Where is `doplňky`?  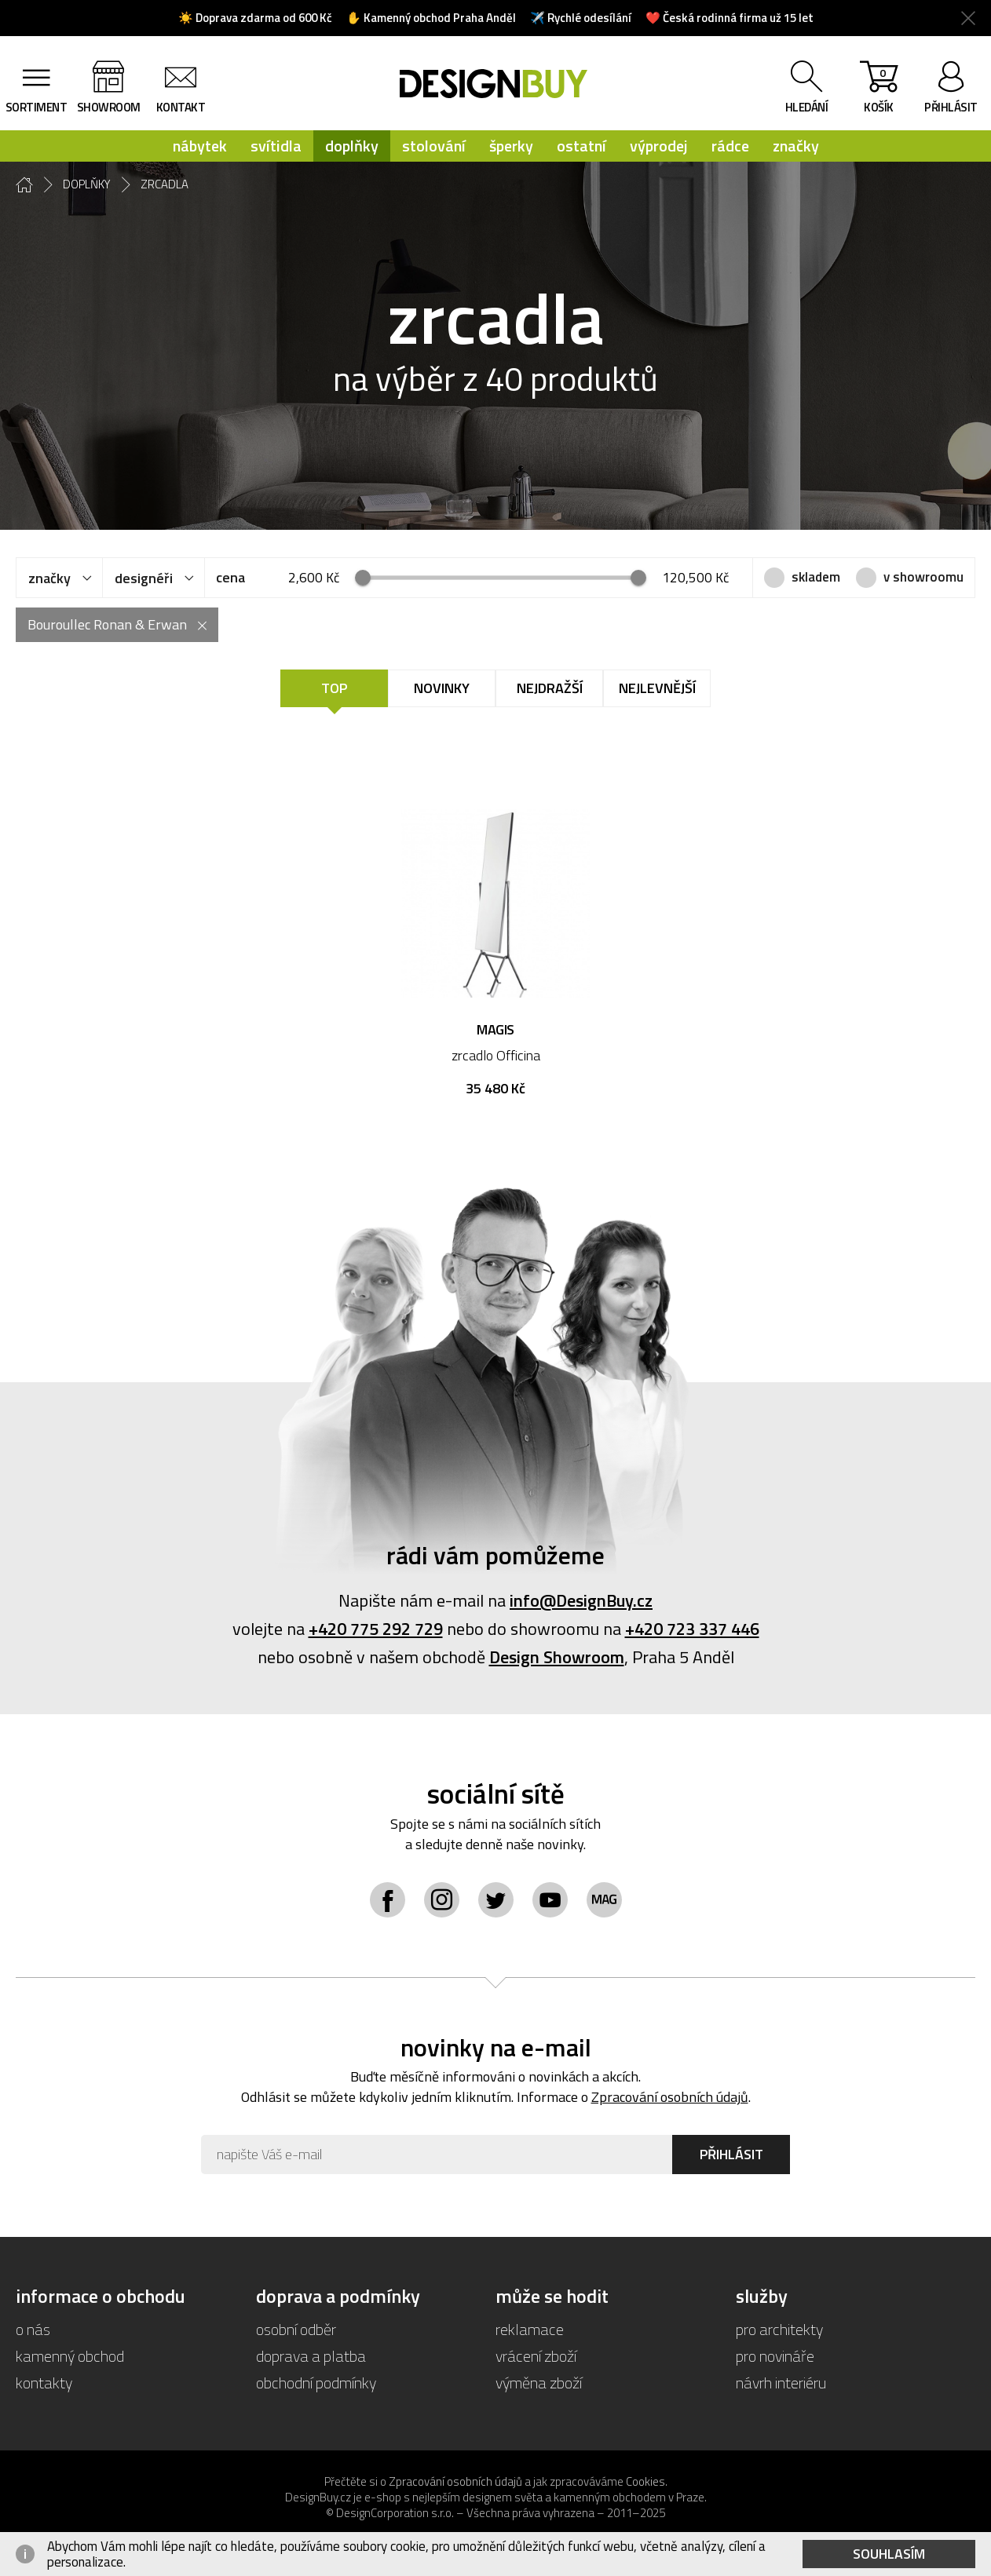 doplňky is located at coordinates (351, 145).